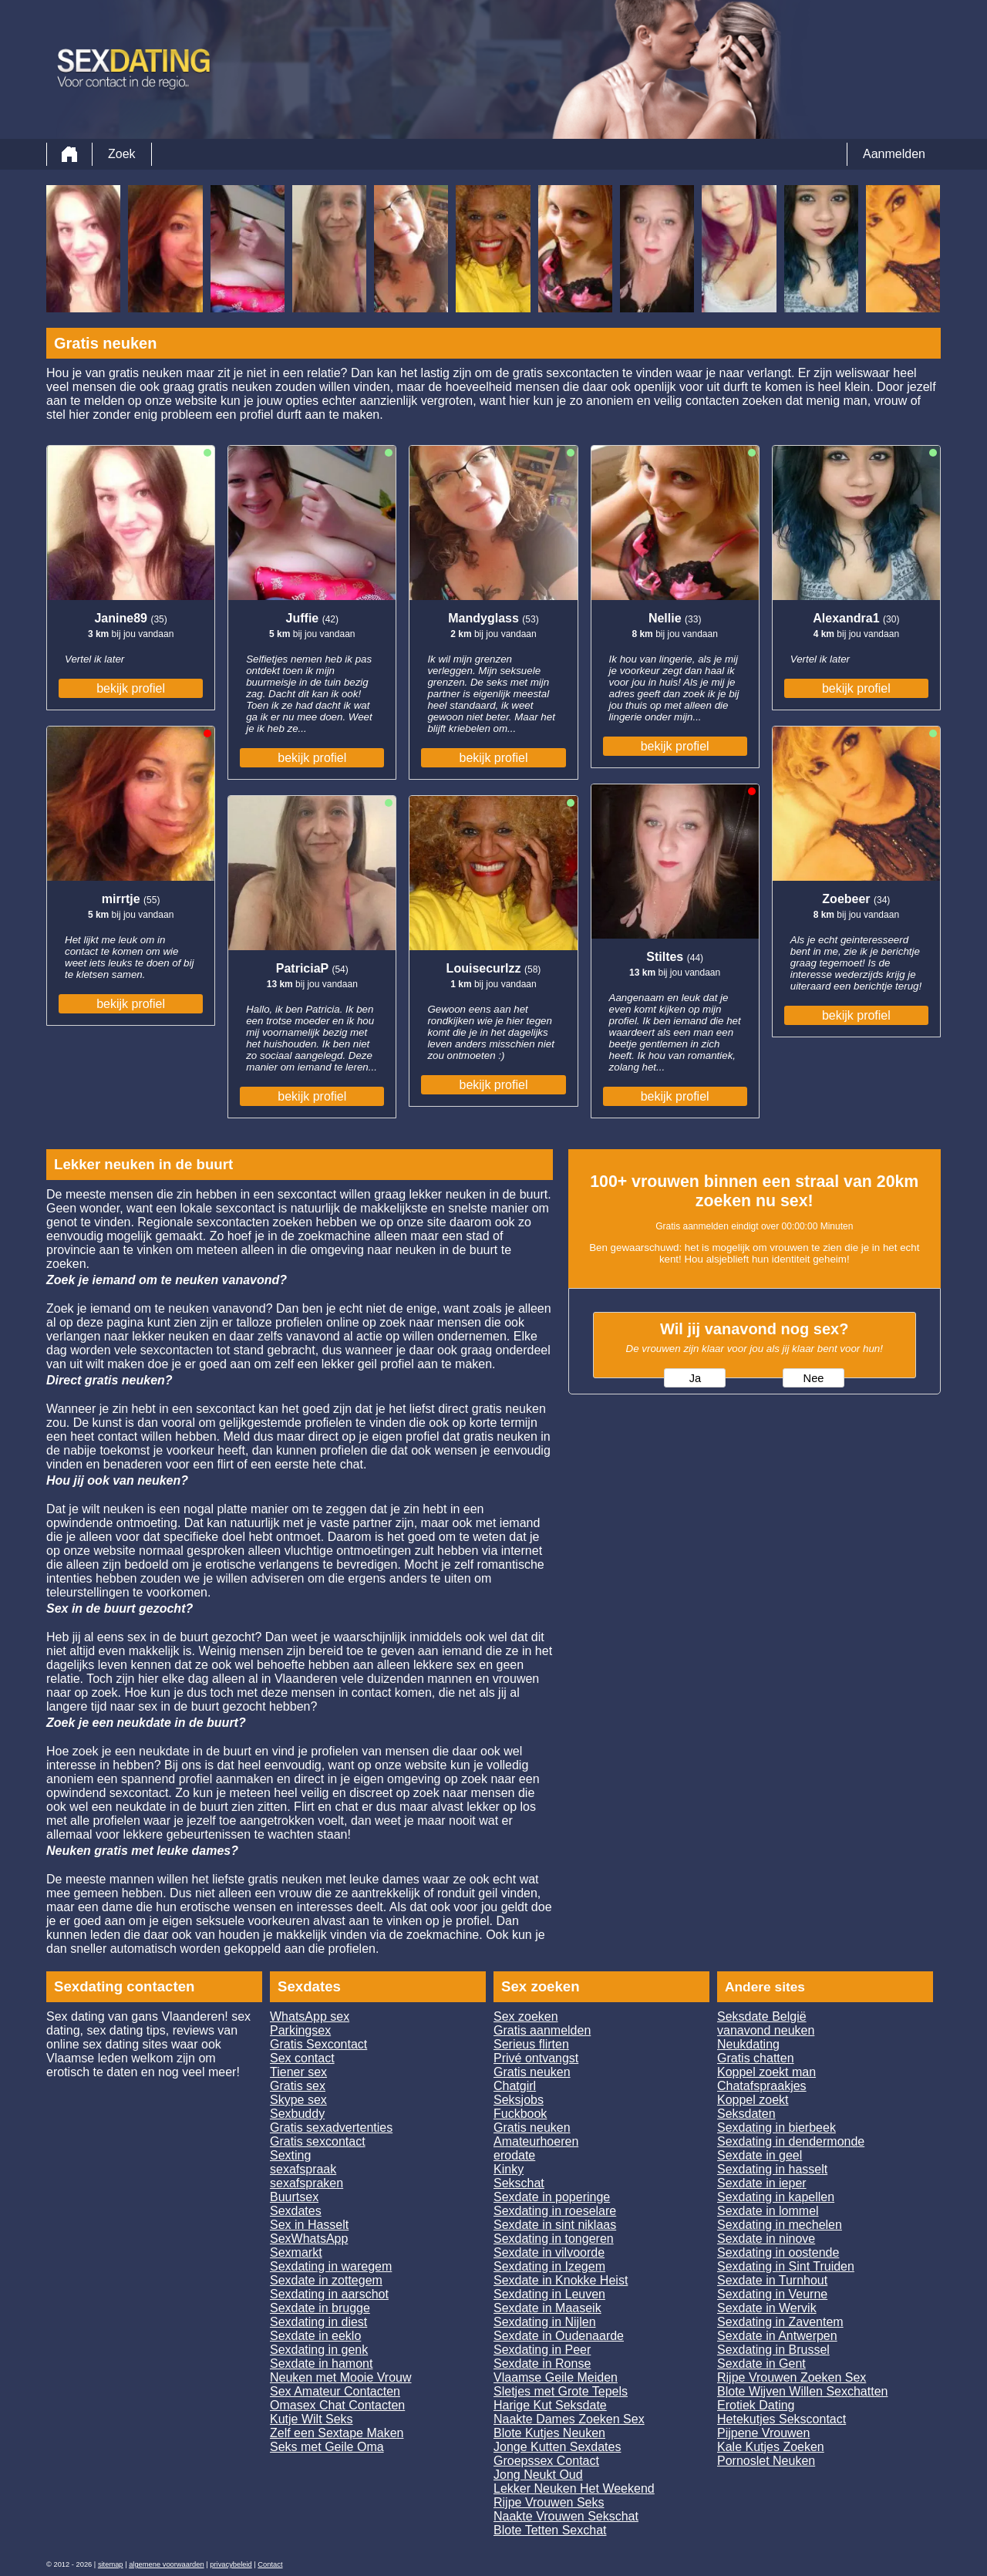 The image size is (987, 2576). I want to click on Seksjobs, so click(519, 2099).